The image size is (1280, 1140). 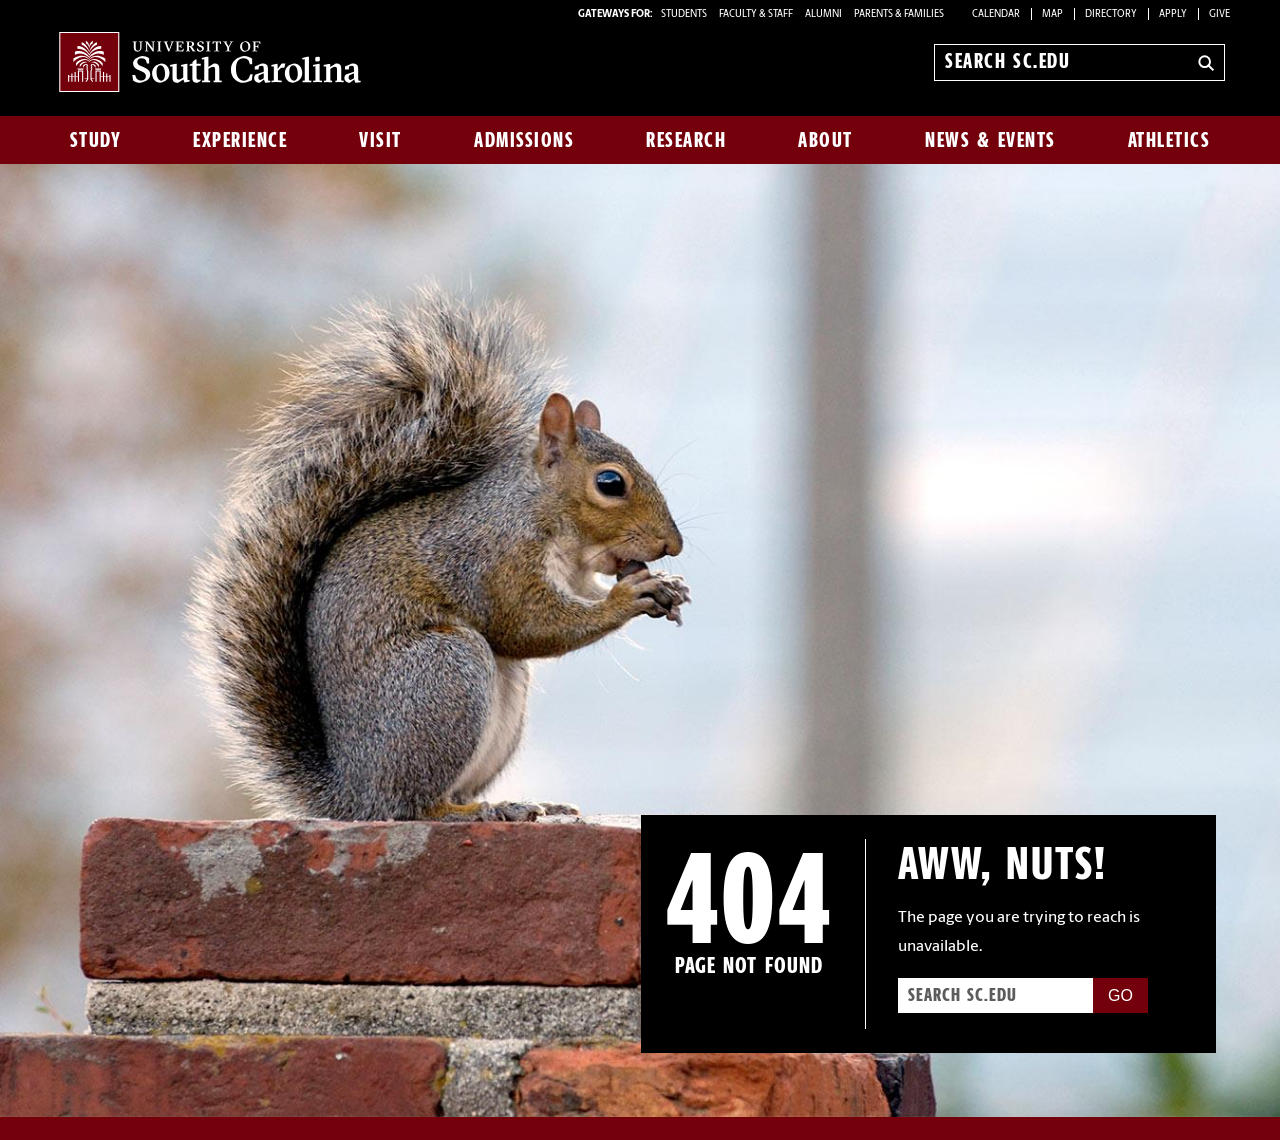 I want to click on Research, so click(x=686, y=140).